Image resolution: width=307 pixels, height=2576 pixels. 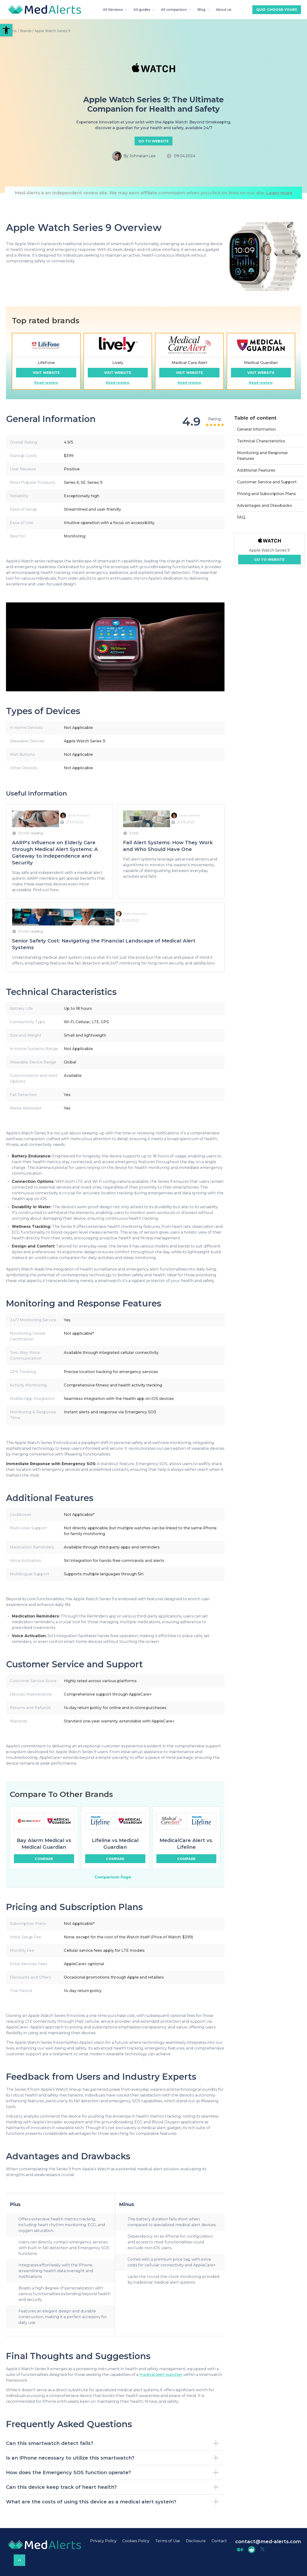 I want to click on MedicalCare Alert vs. Lifeline, so click(x=186, y=1843).